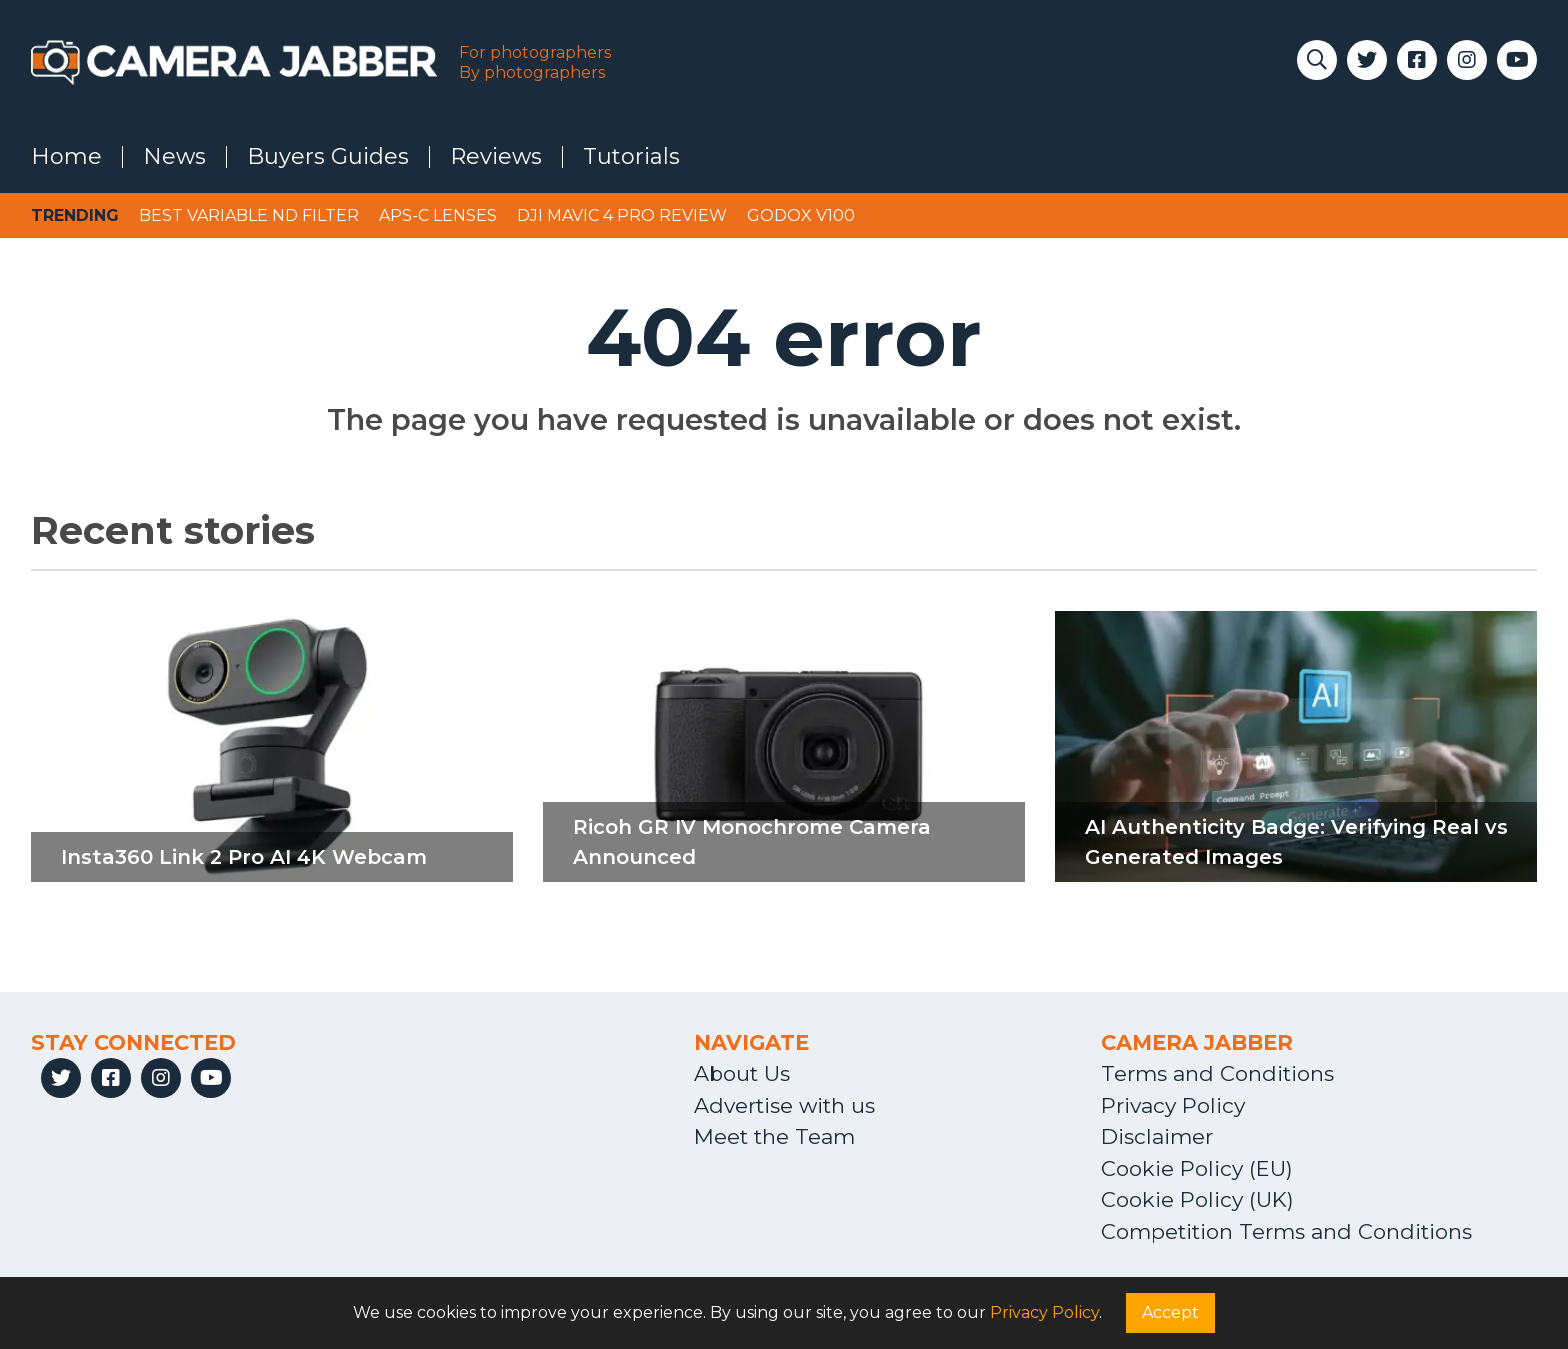 The height and width of the screenshot is (1349, 1568). I want to click on Best variable ND filter, so click(249, 215).